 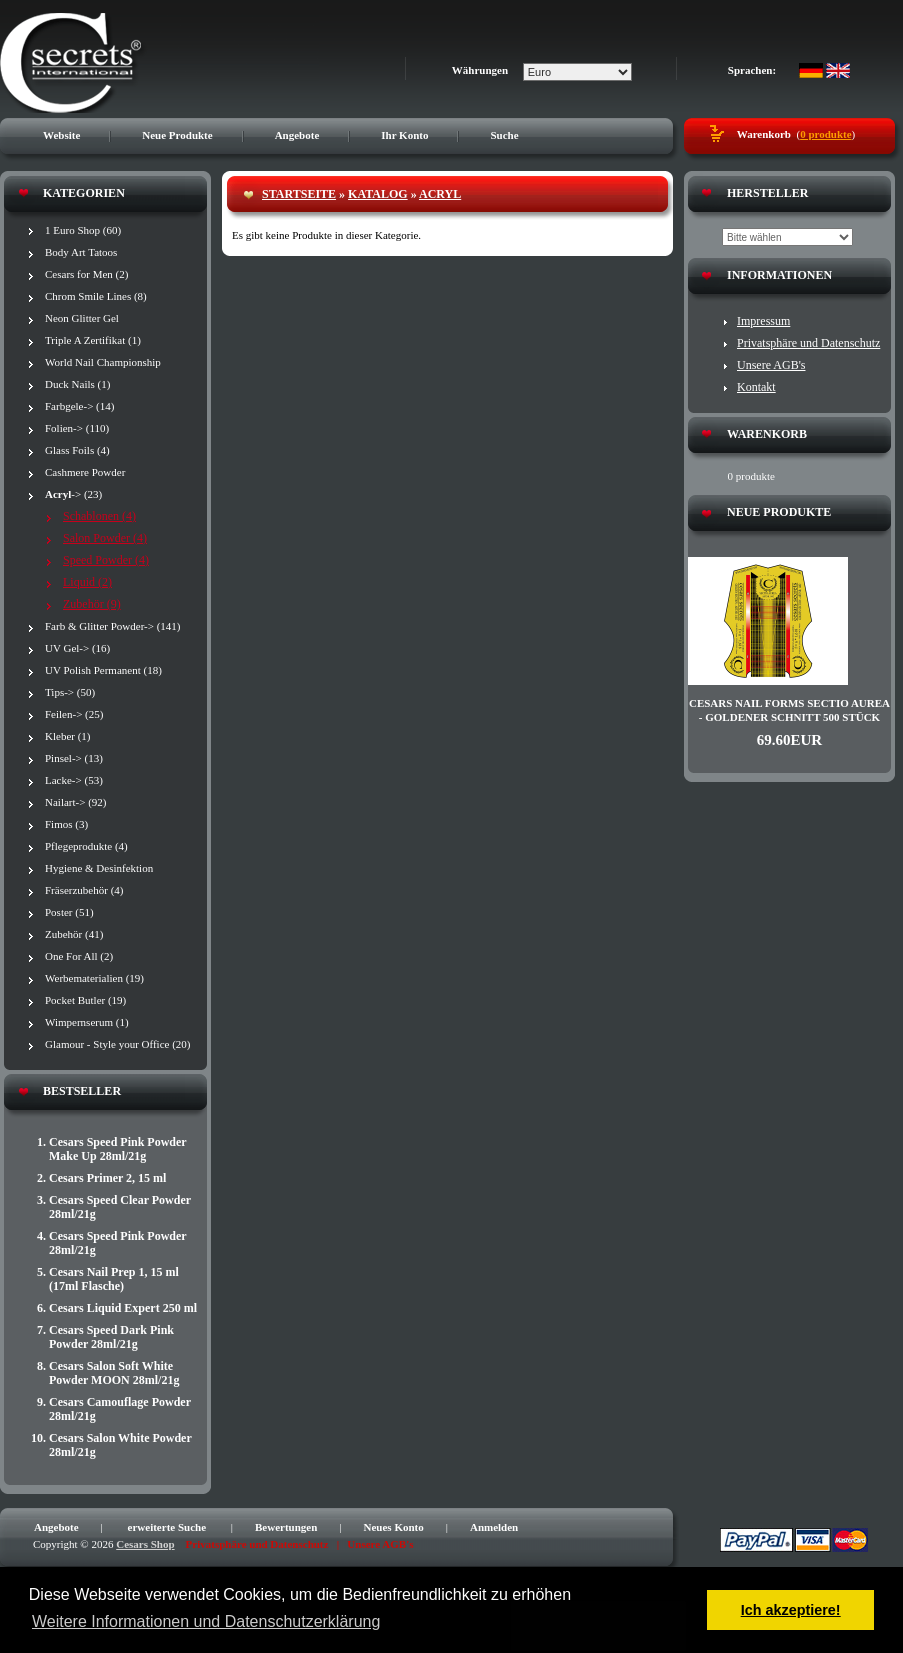 I want to click on One For All (2), so click(x=79, y=956).